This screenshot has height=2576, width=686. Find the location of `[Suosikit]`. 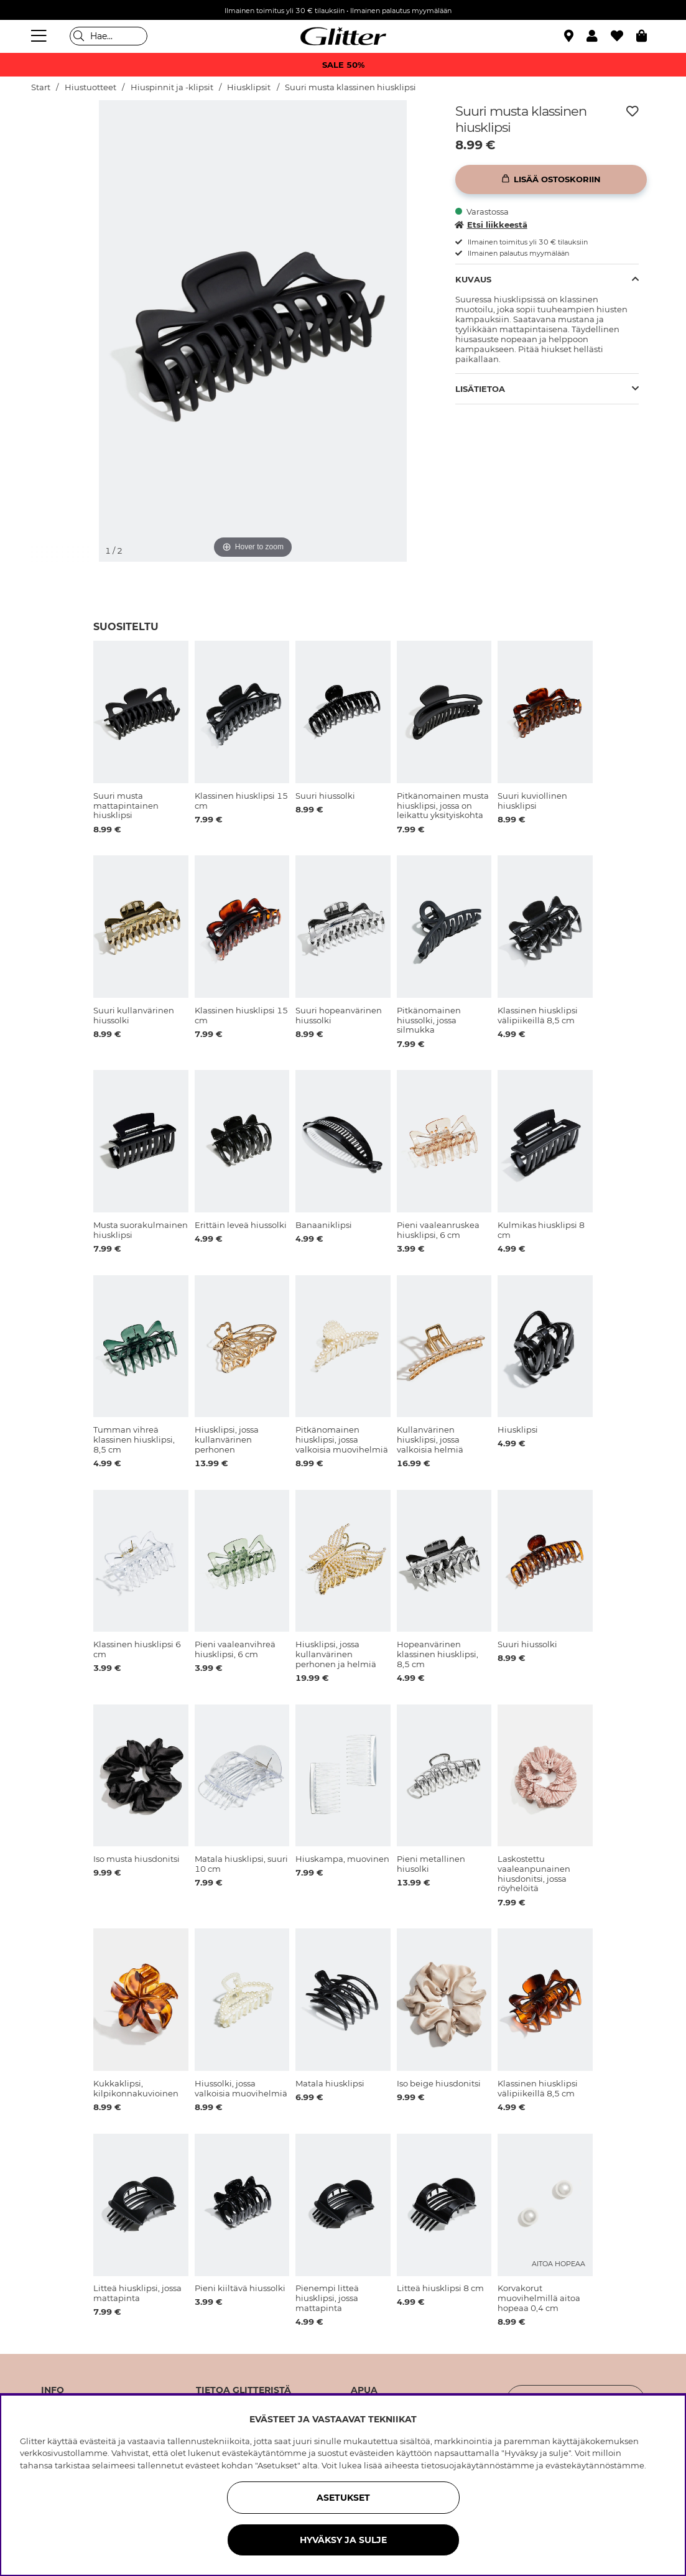

[Suosikit] is located at coordinates (623, 36).